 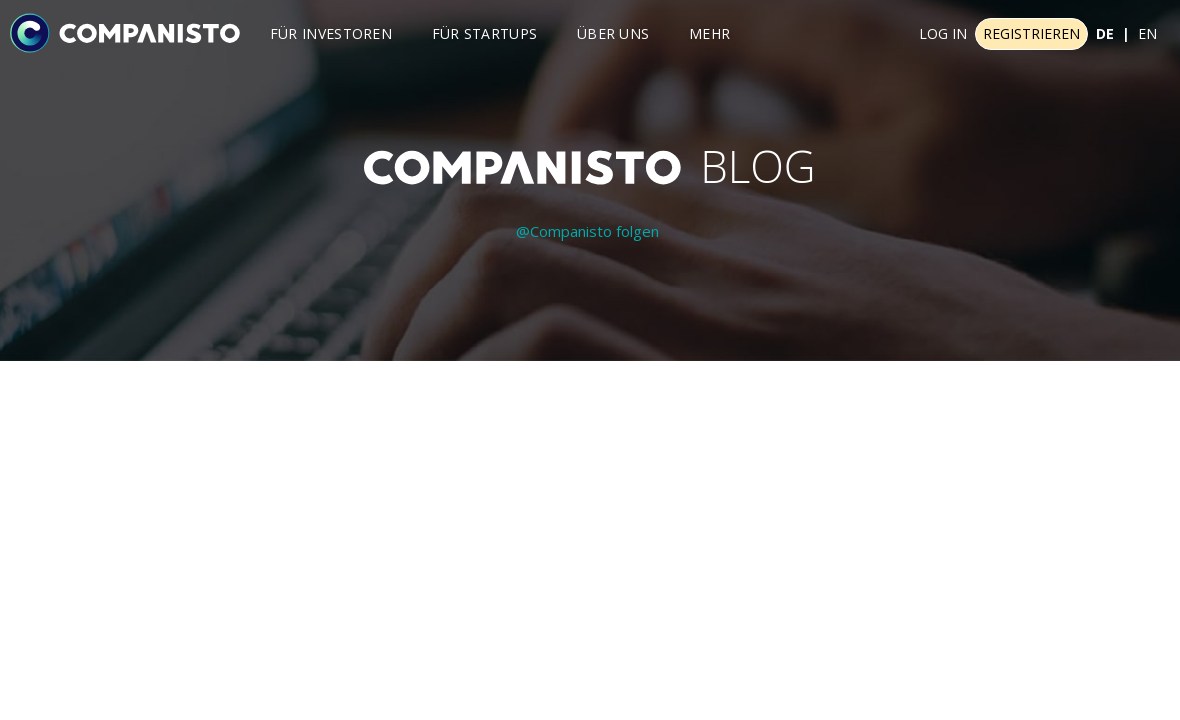 I want to click on DE, so click(x=1105, y=33).